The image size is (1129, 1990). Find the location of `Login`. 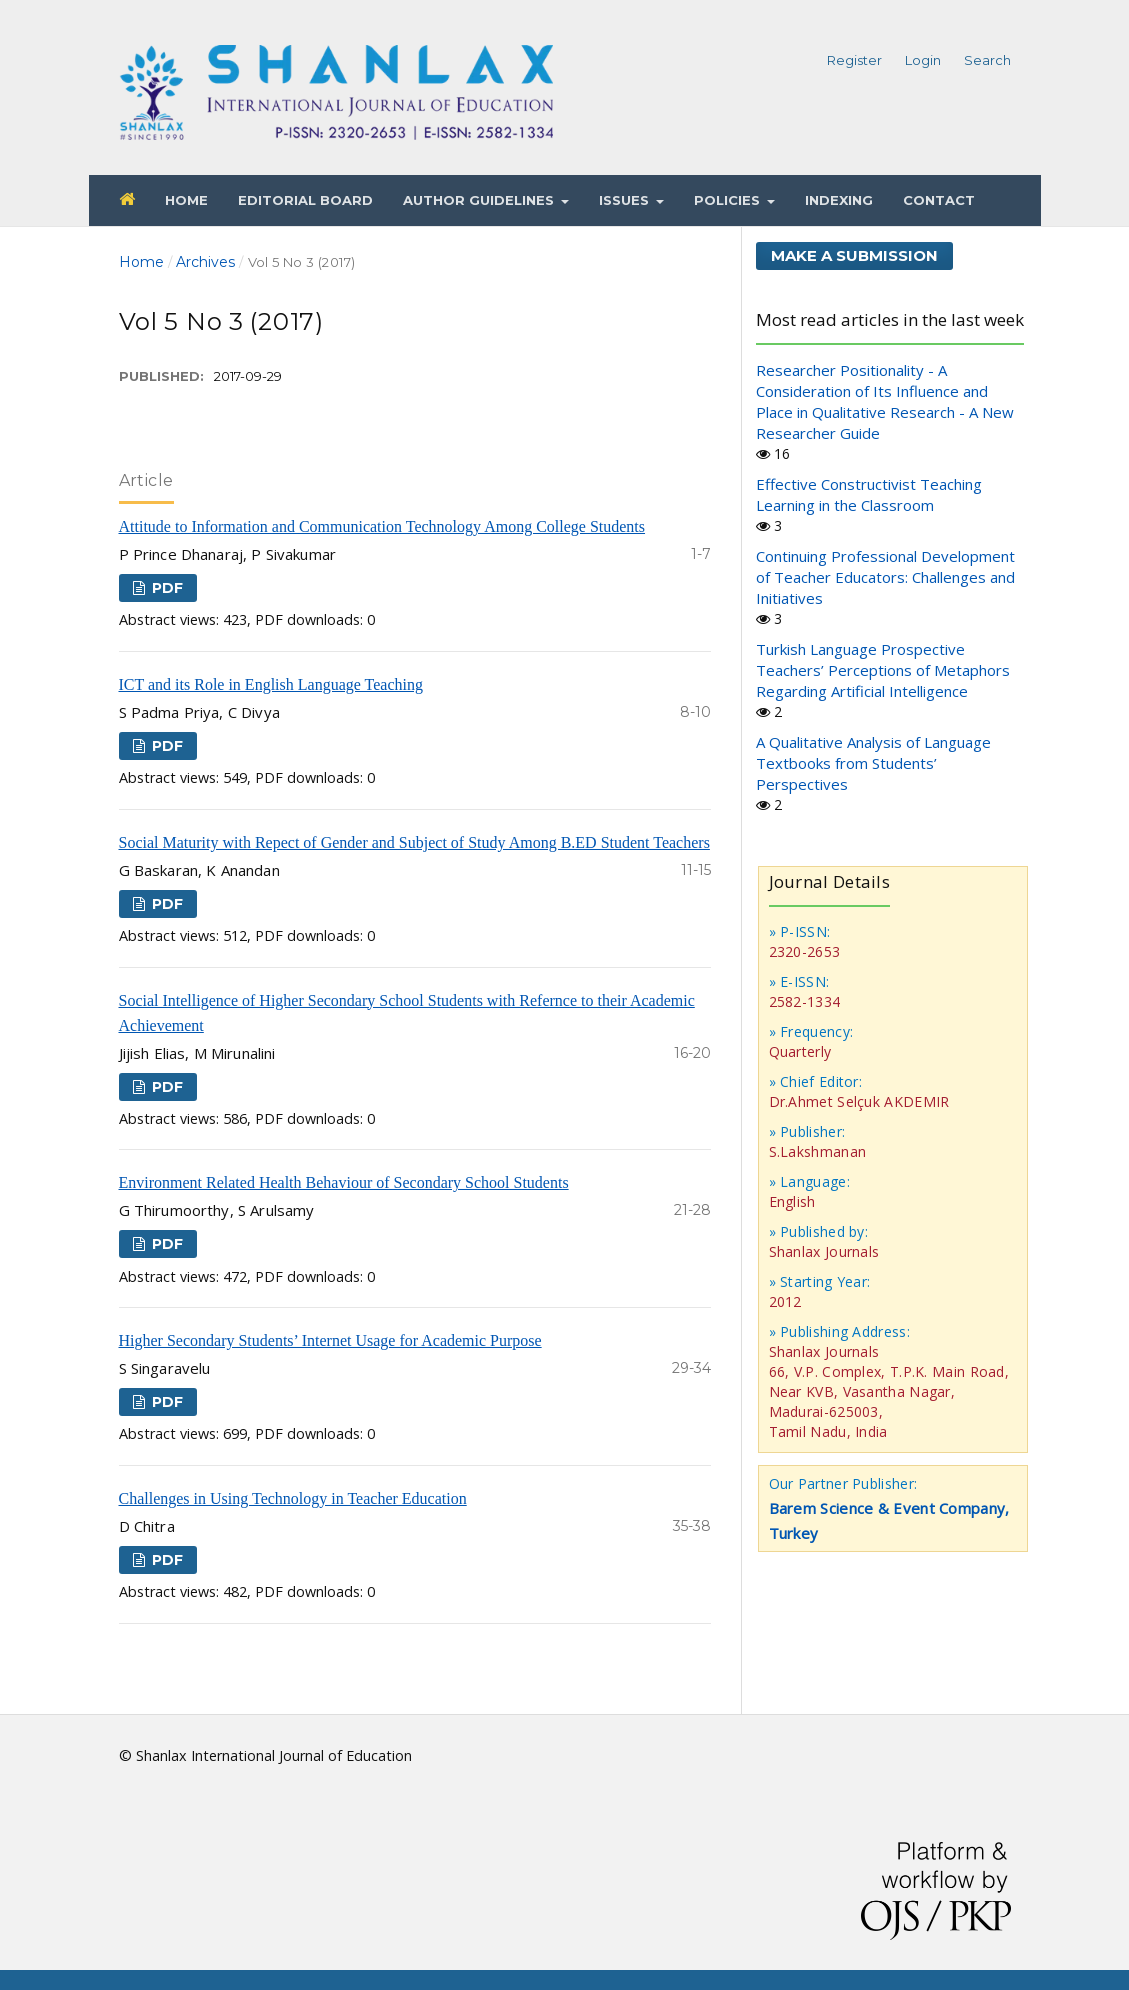

Login is located at coordinates (923, 60).